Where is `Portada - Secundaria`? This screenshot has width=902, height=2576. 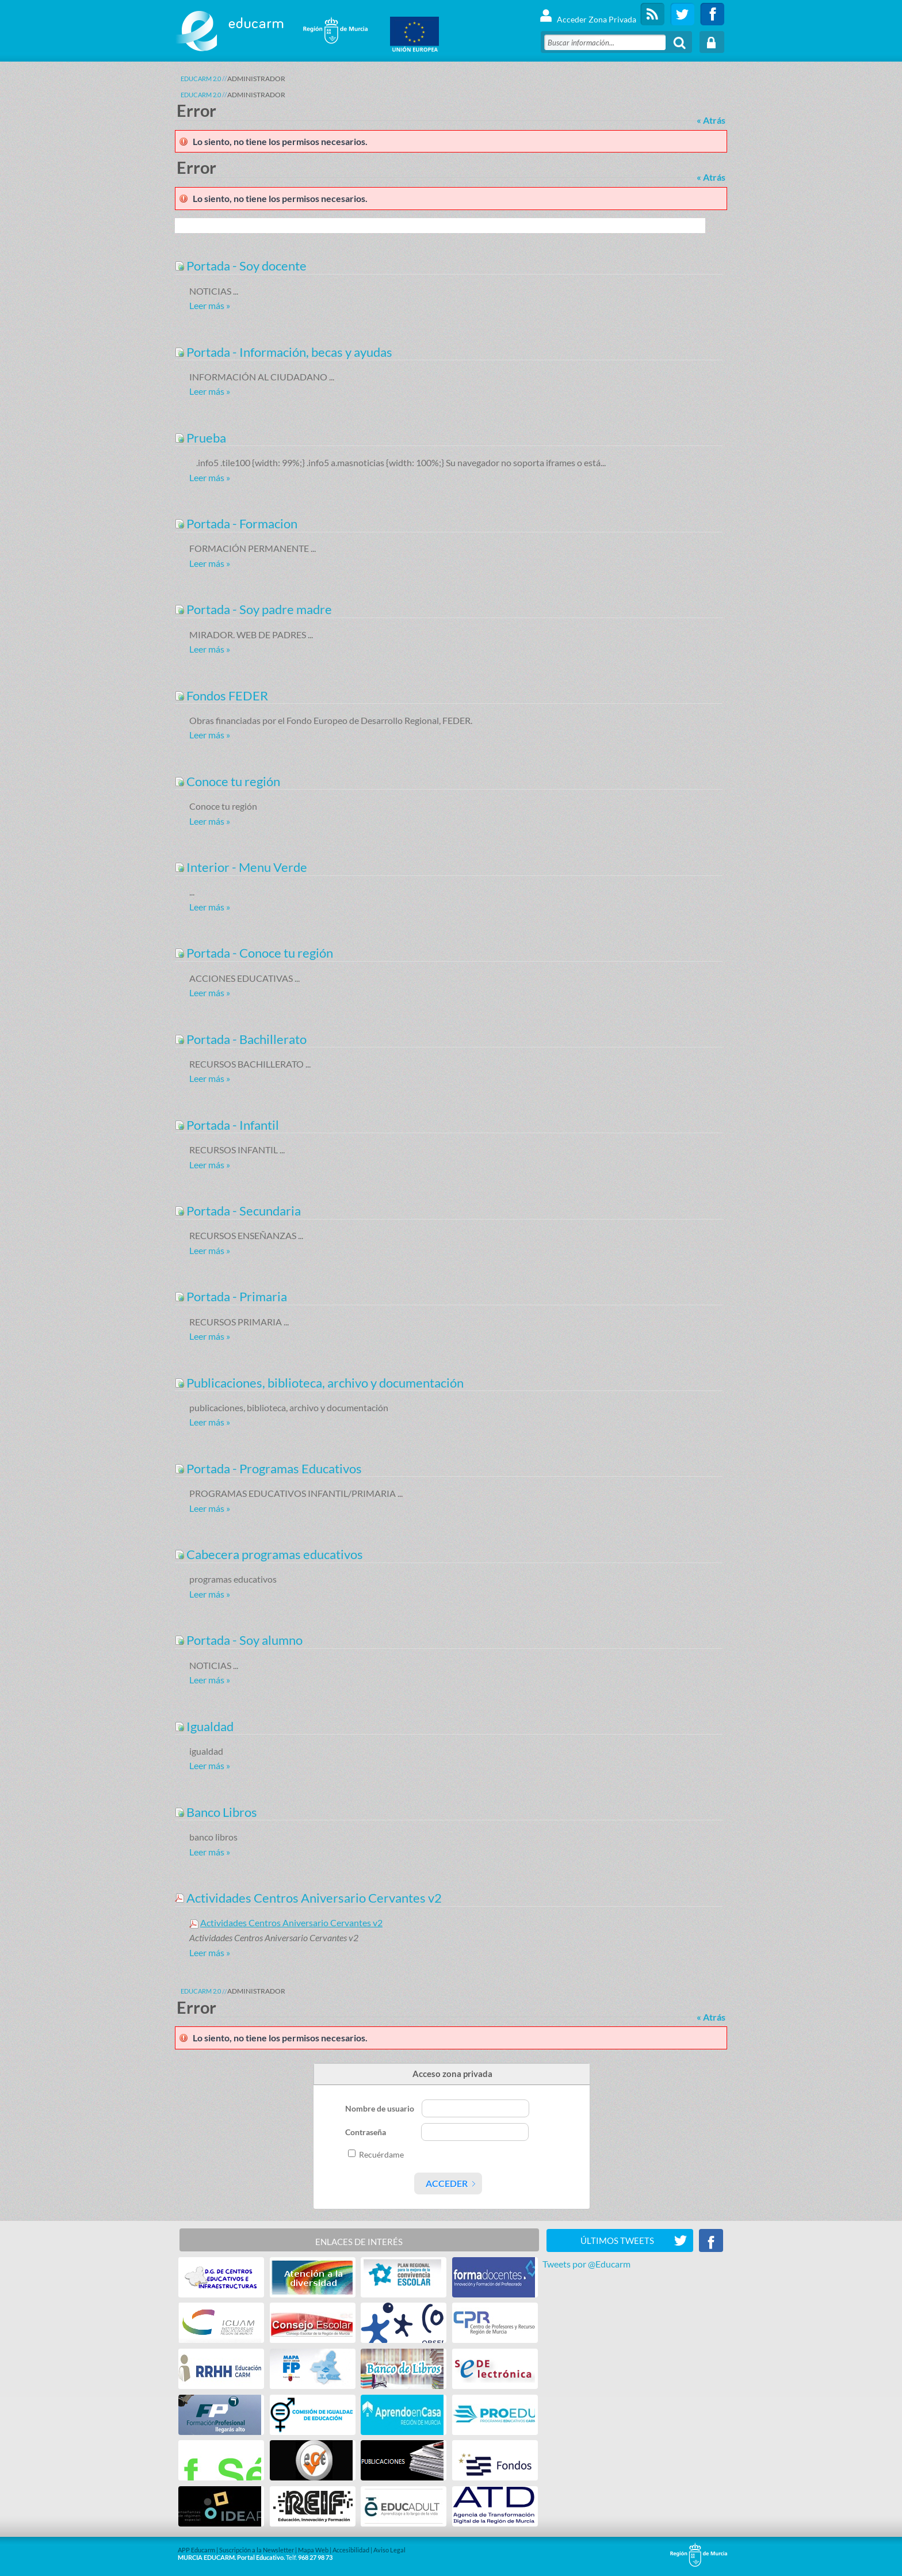
Portada - Secundaria is located at coordinates (238, 1210).